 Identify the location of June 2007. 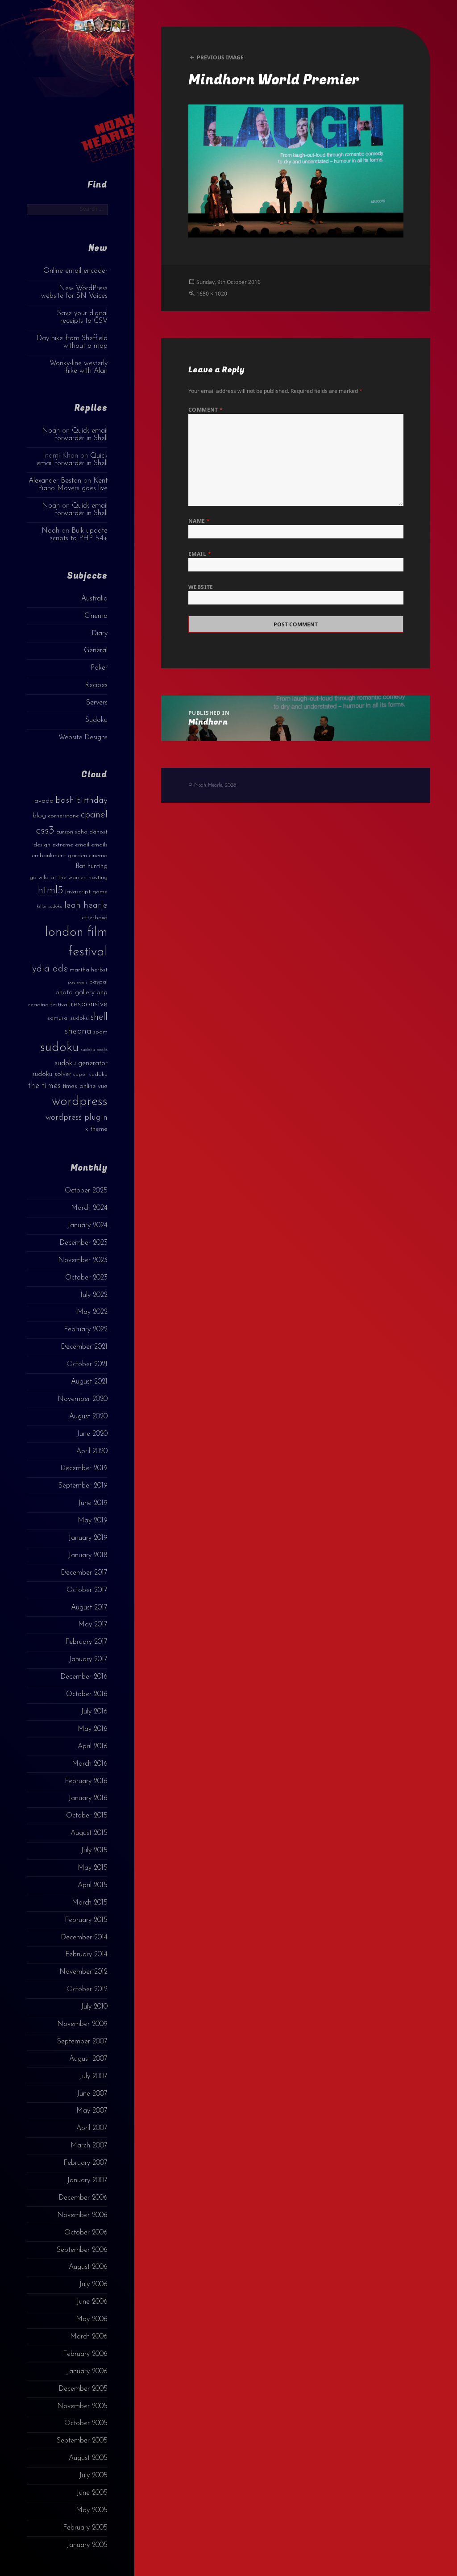
(92, 2093).